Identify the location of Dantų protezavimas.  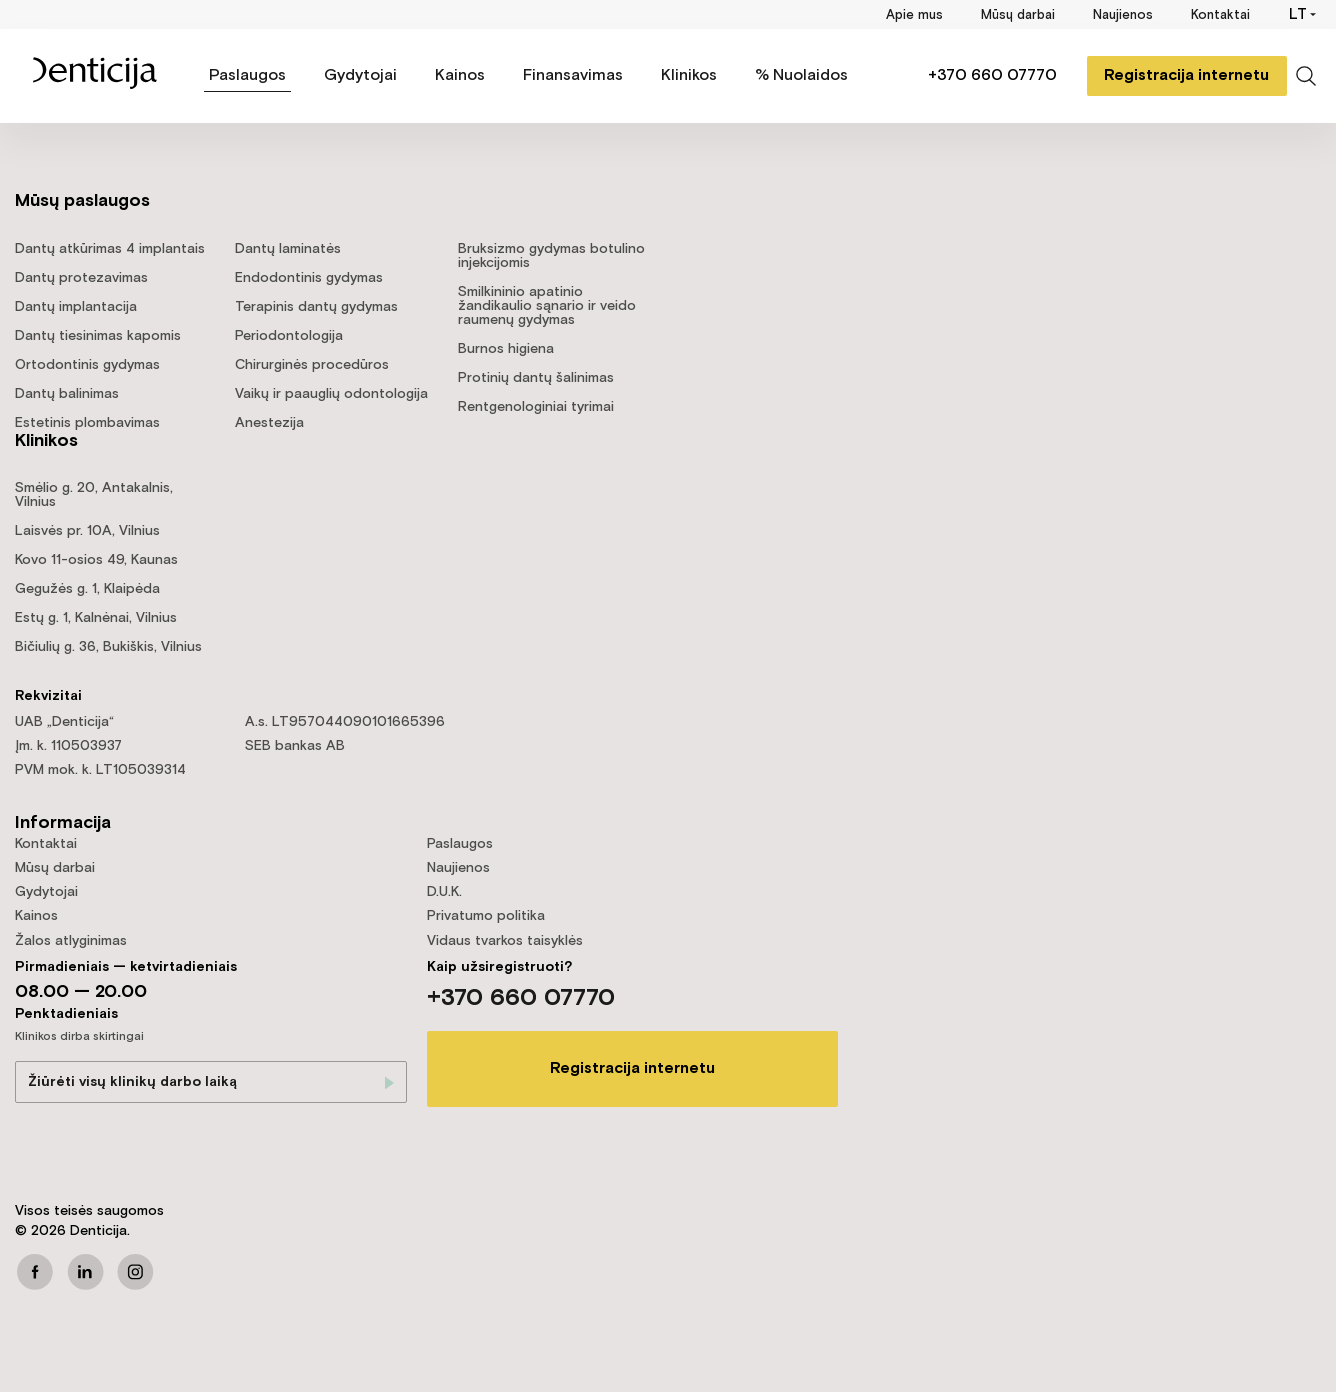
(81, 278).